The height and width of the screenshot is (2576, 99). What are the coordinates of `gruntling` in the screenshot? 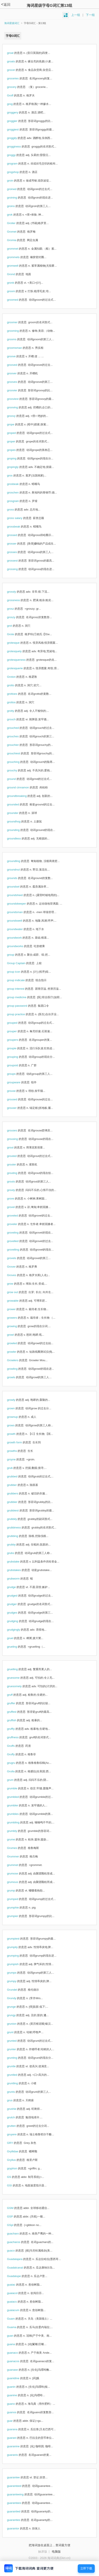 It's located at (17, 2083).